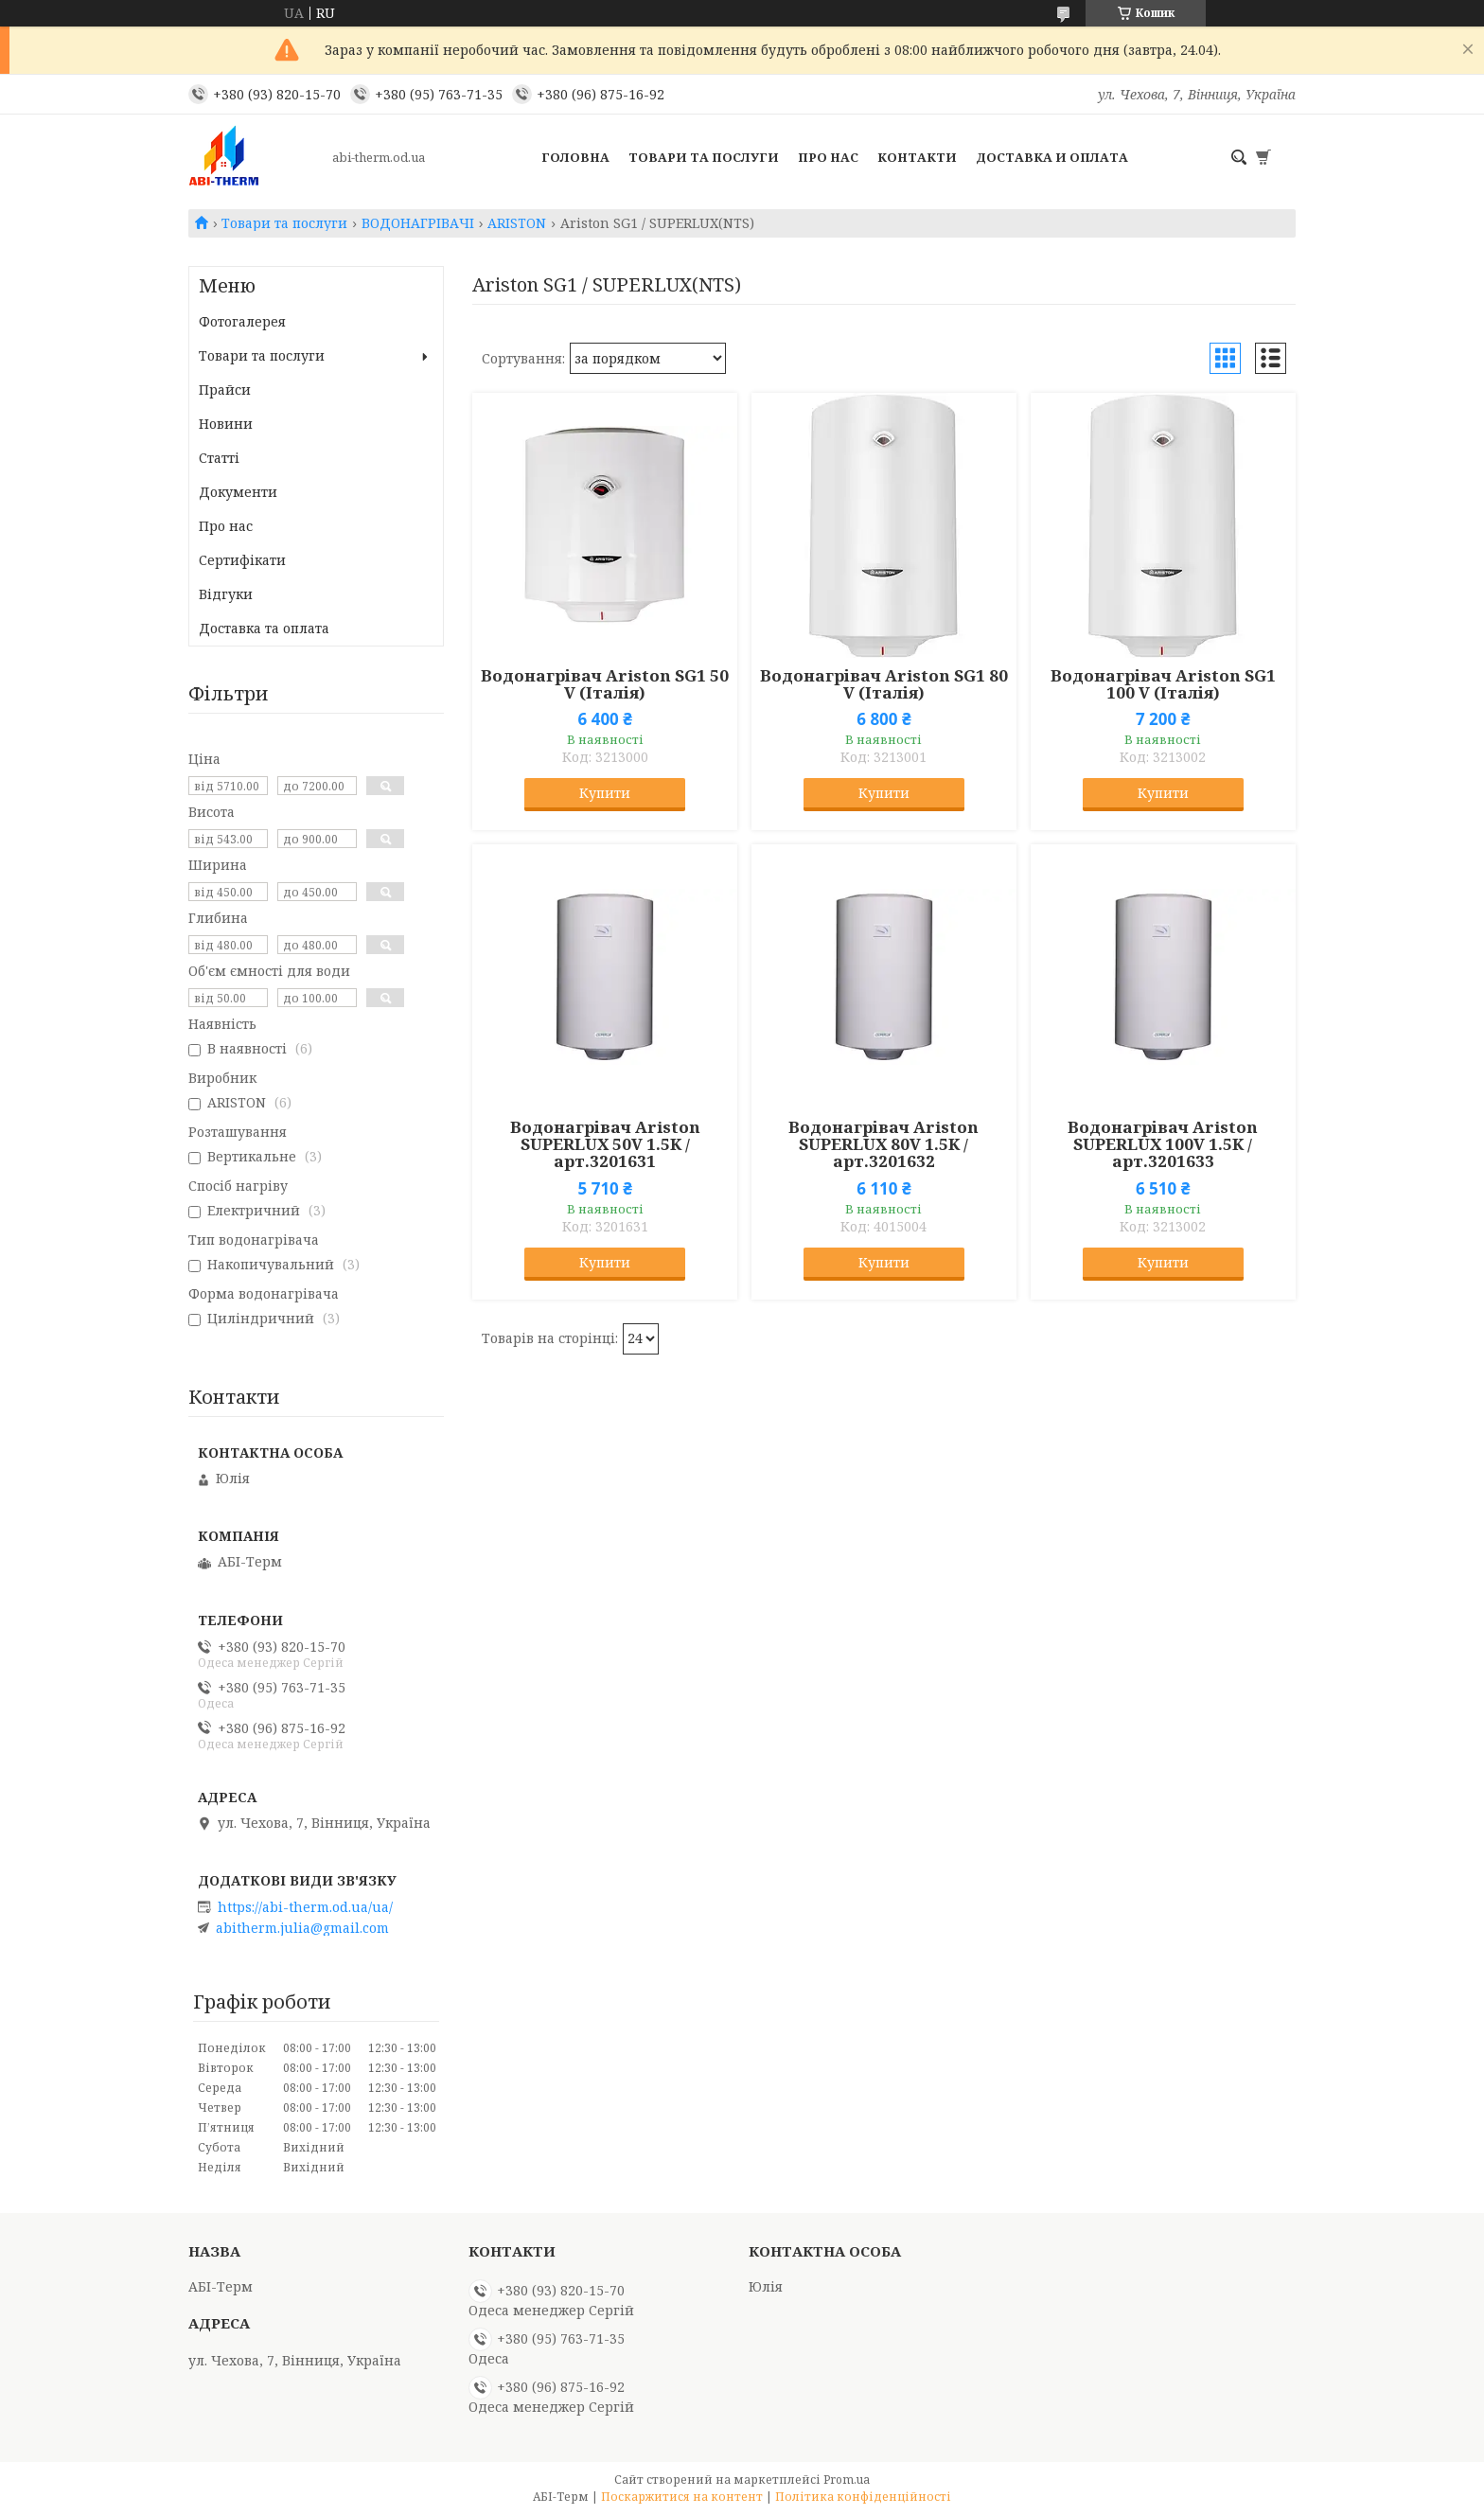 The height and width of the screenshot is (2515, 1484). I want to click on Водонагрівач Ariston SUPERLUX 50V 1.5K /арт.3201631, so click(605, 1144).